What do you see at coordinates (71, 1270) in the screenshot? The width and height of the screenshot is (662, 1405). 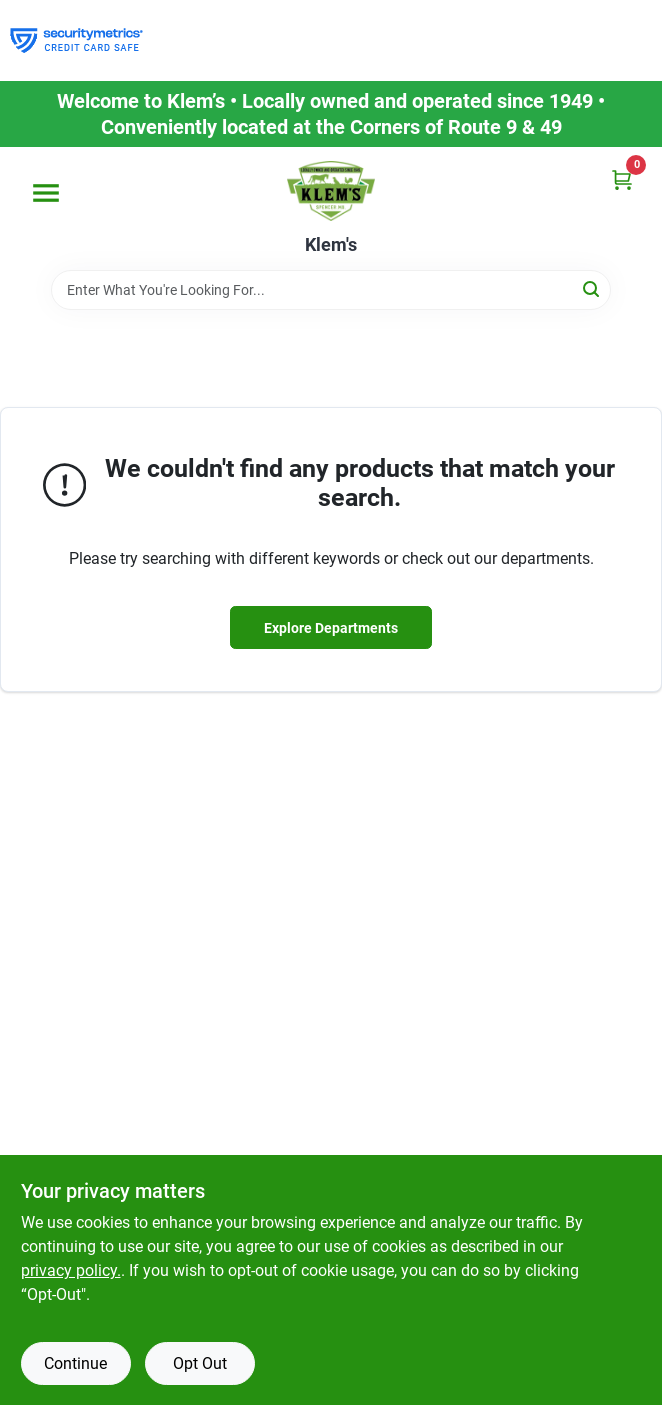 I see `privacy policy. [privacy policy (opens in a new tab)]` at bounding box center [71, 1270].